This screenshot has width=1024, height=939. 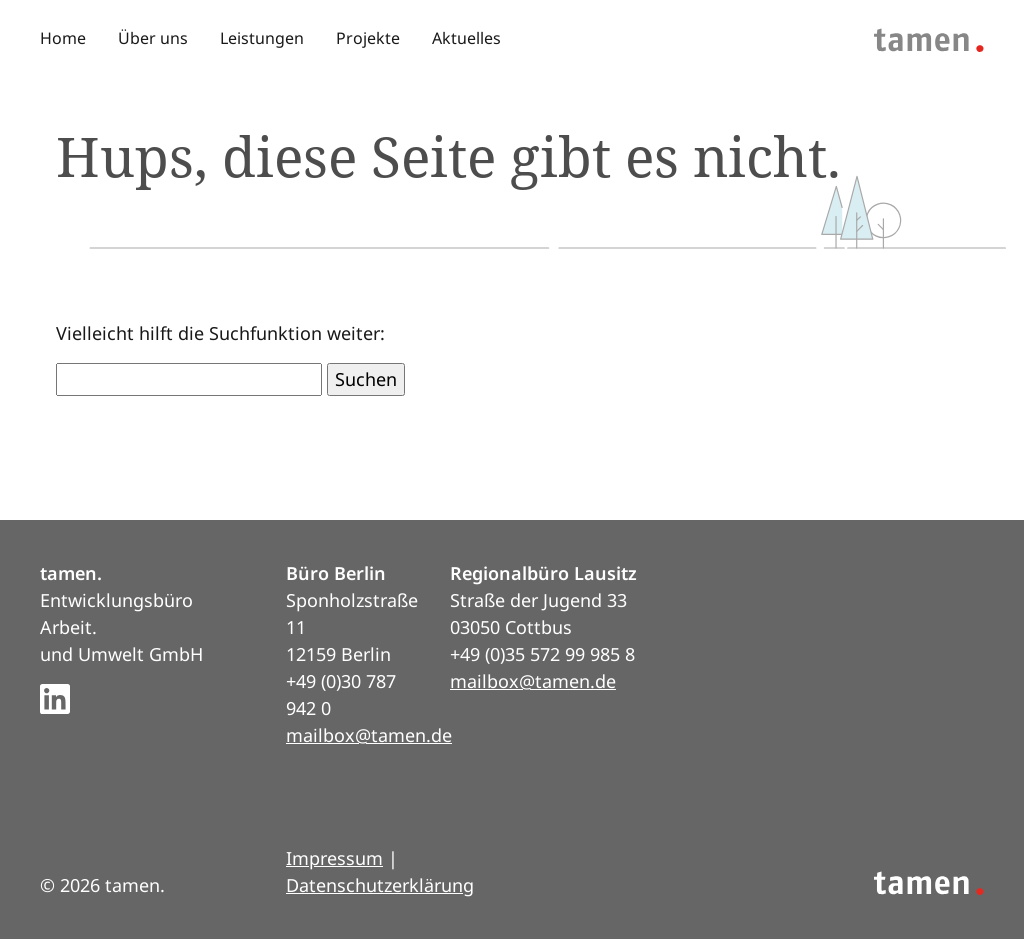 I want to click on Impressum, so click(x=334, y=858).